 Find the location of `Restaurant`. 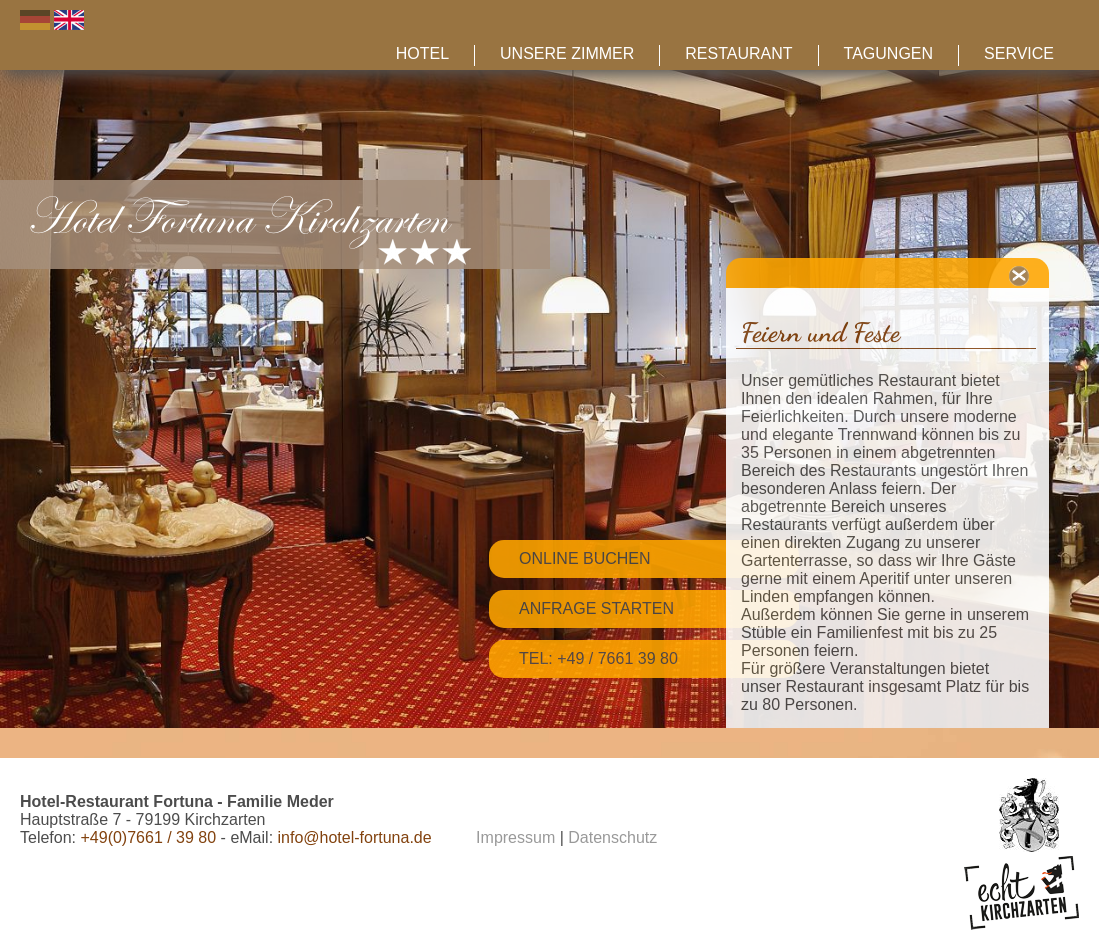

Restaurant is located at coordinates (738, 53).